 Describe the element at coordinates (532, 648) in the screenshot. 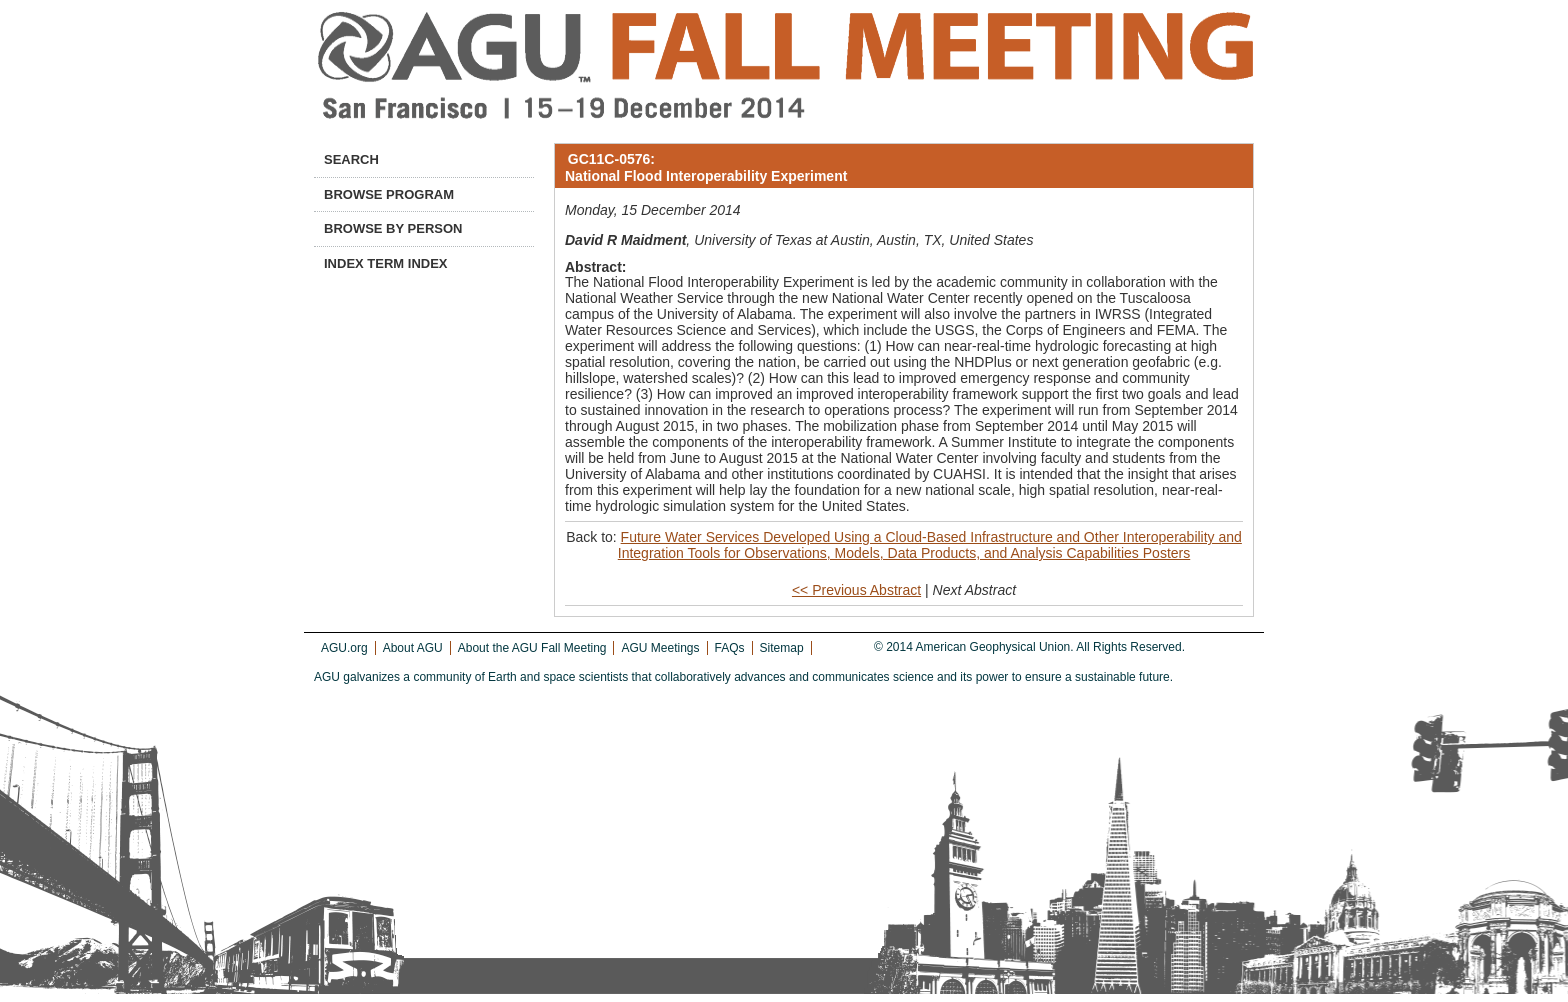

I see `About the AGU Fall Meeting` at that location.